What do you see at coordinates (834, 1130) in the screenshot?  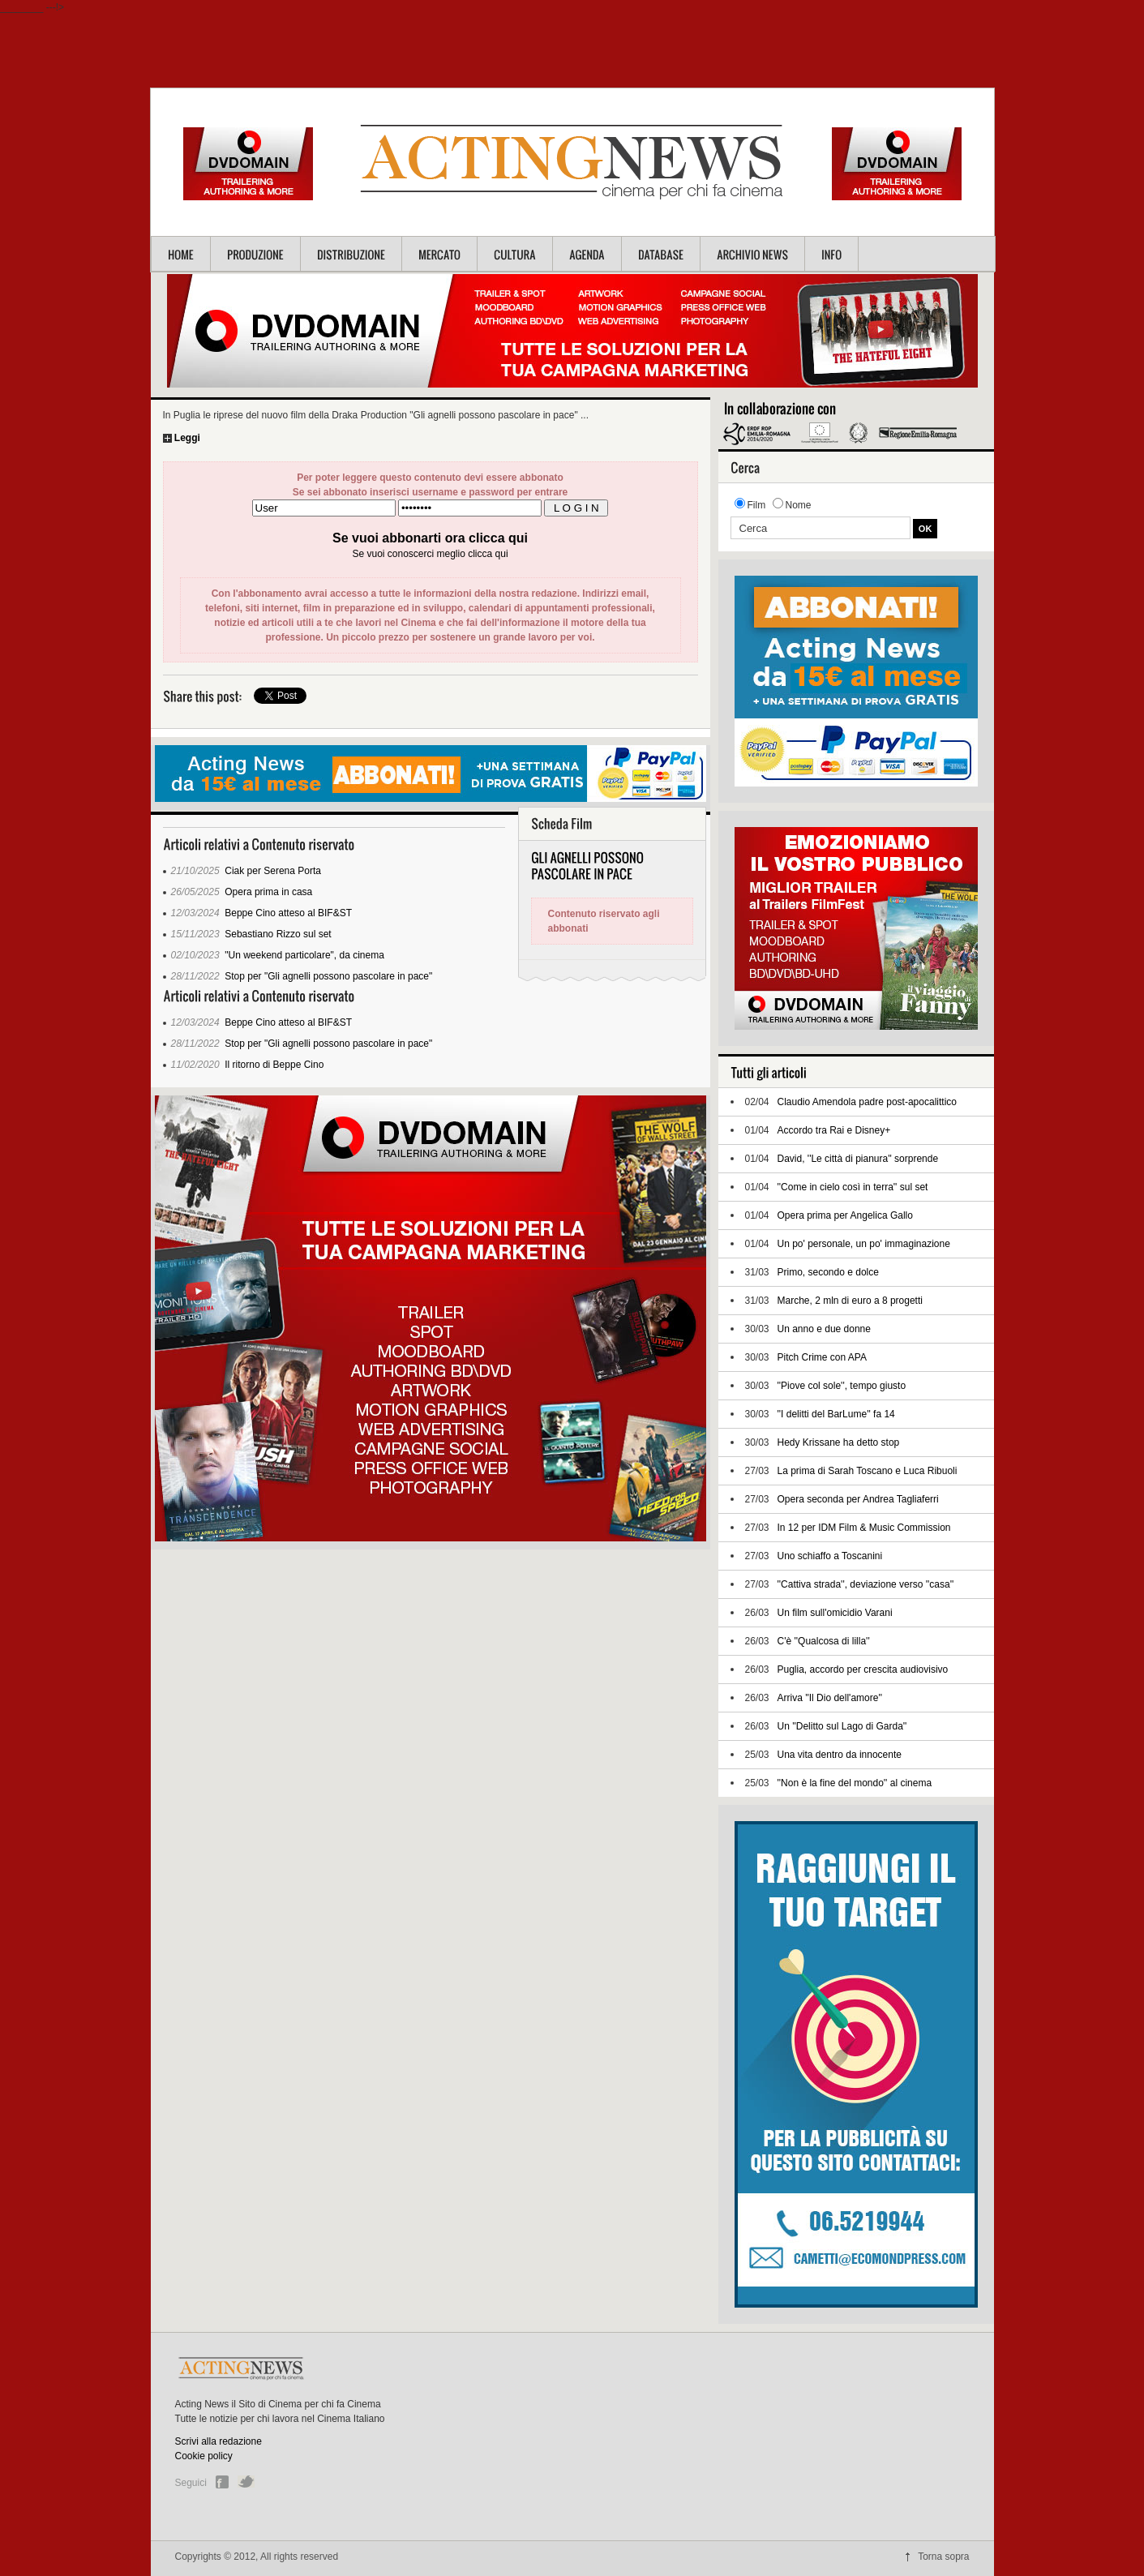 I see `Accordo tra Rai e Disney+` at bounding box center [834, 1130].